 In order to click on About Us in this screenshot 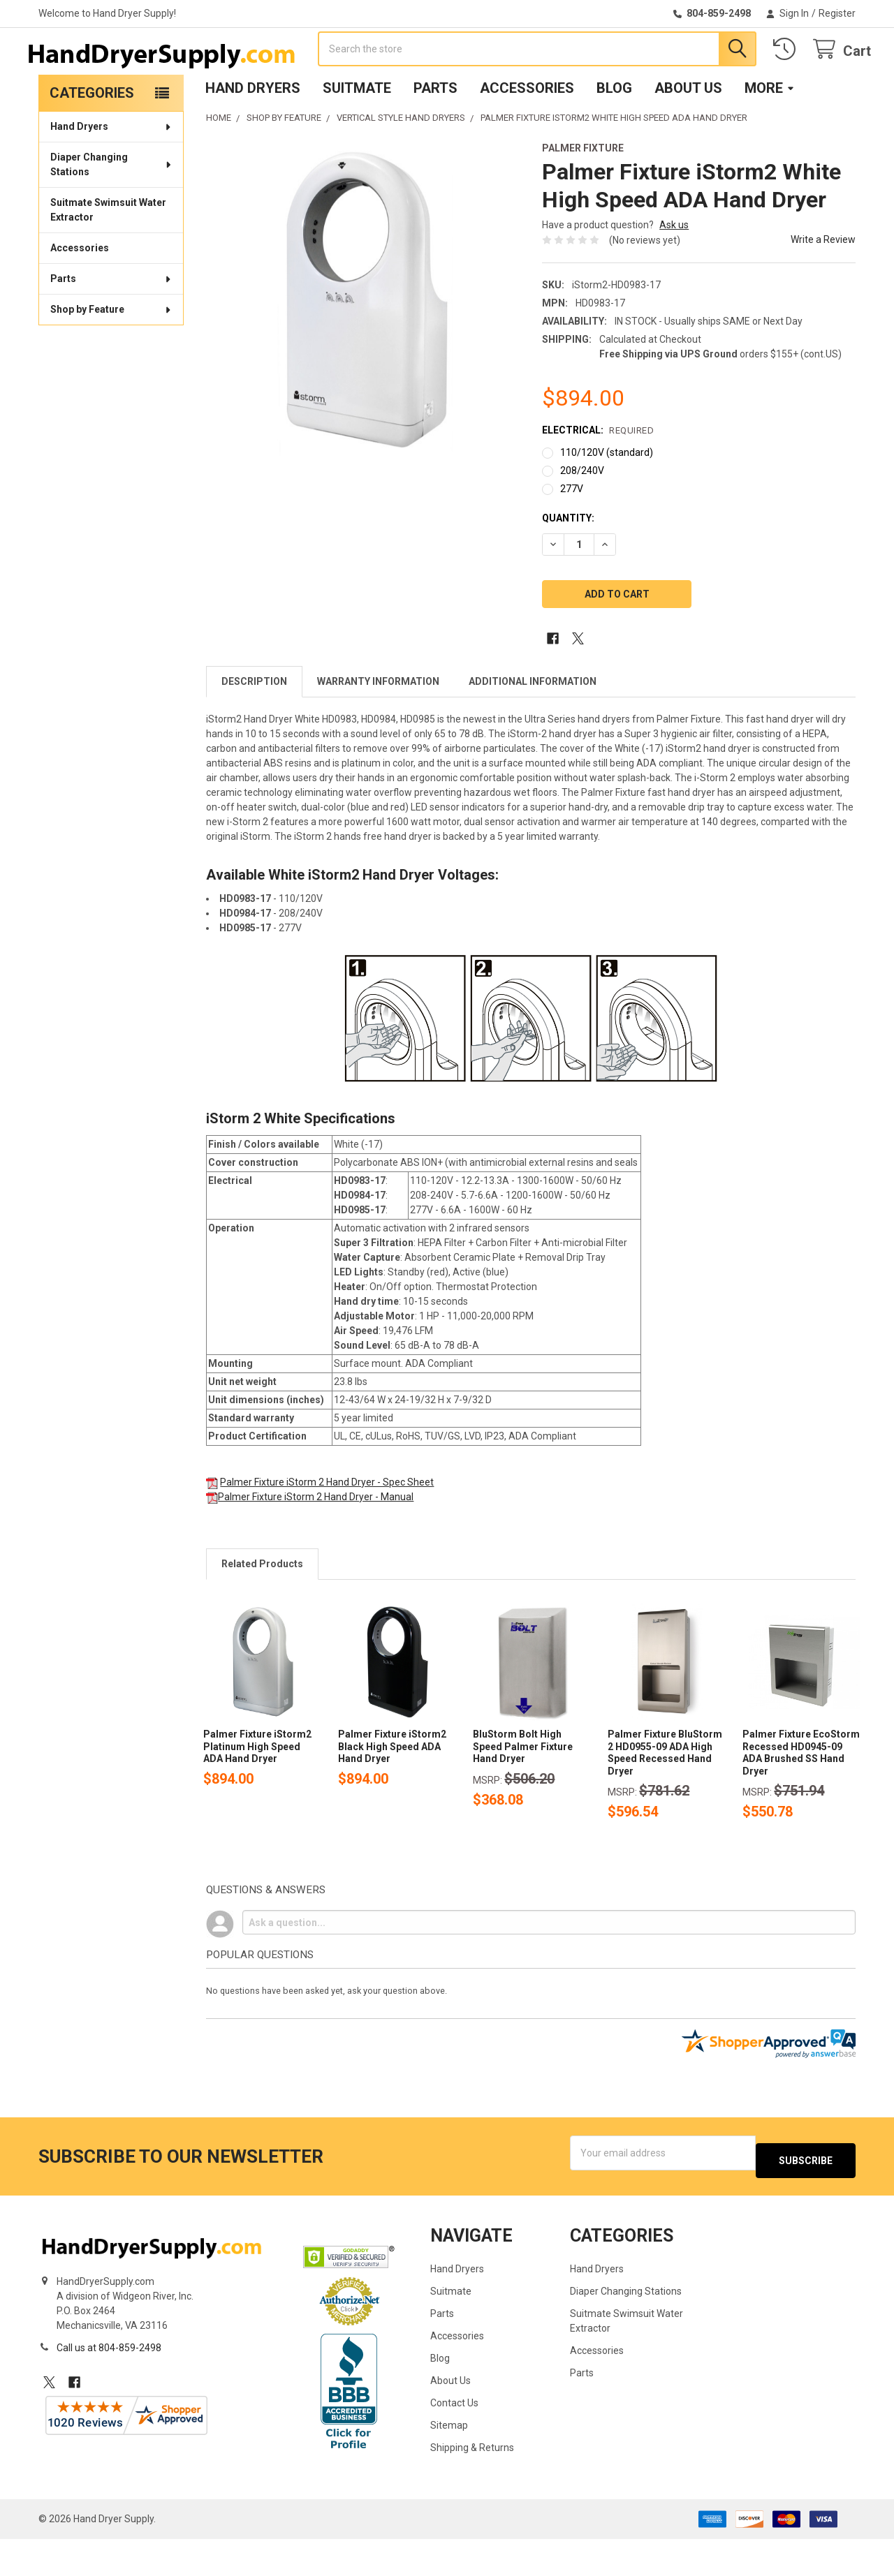, I will do `click(688, 132)`.